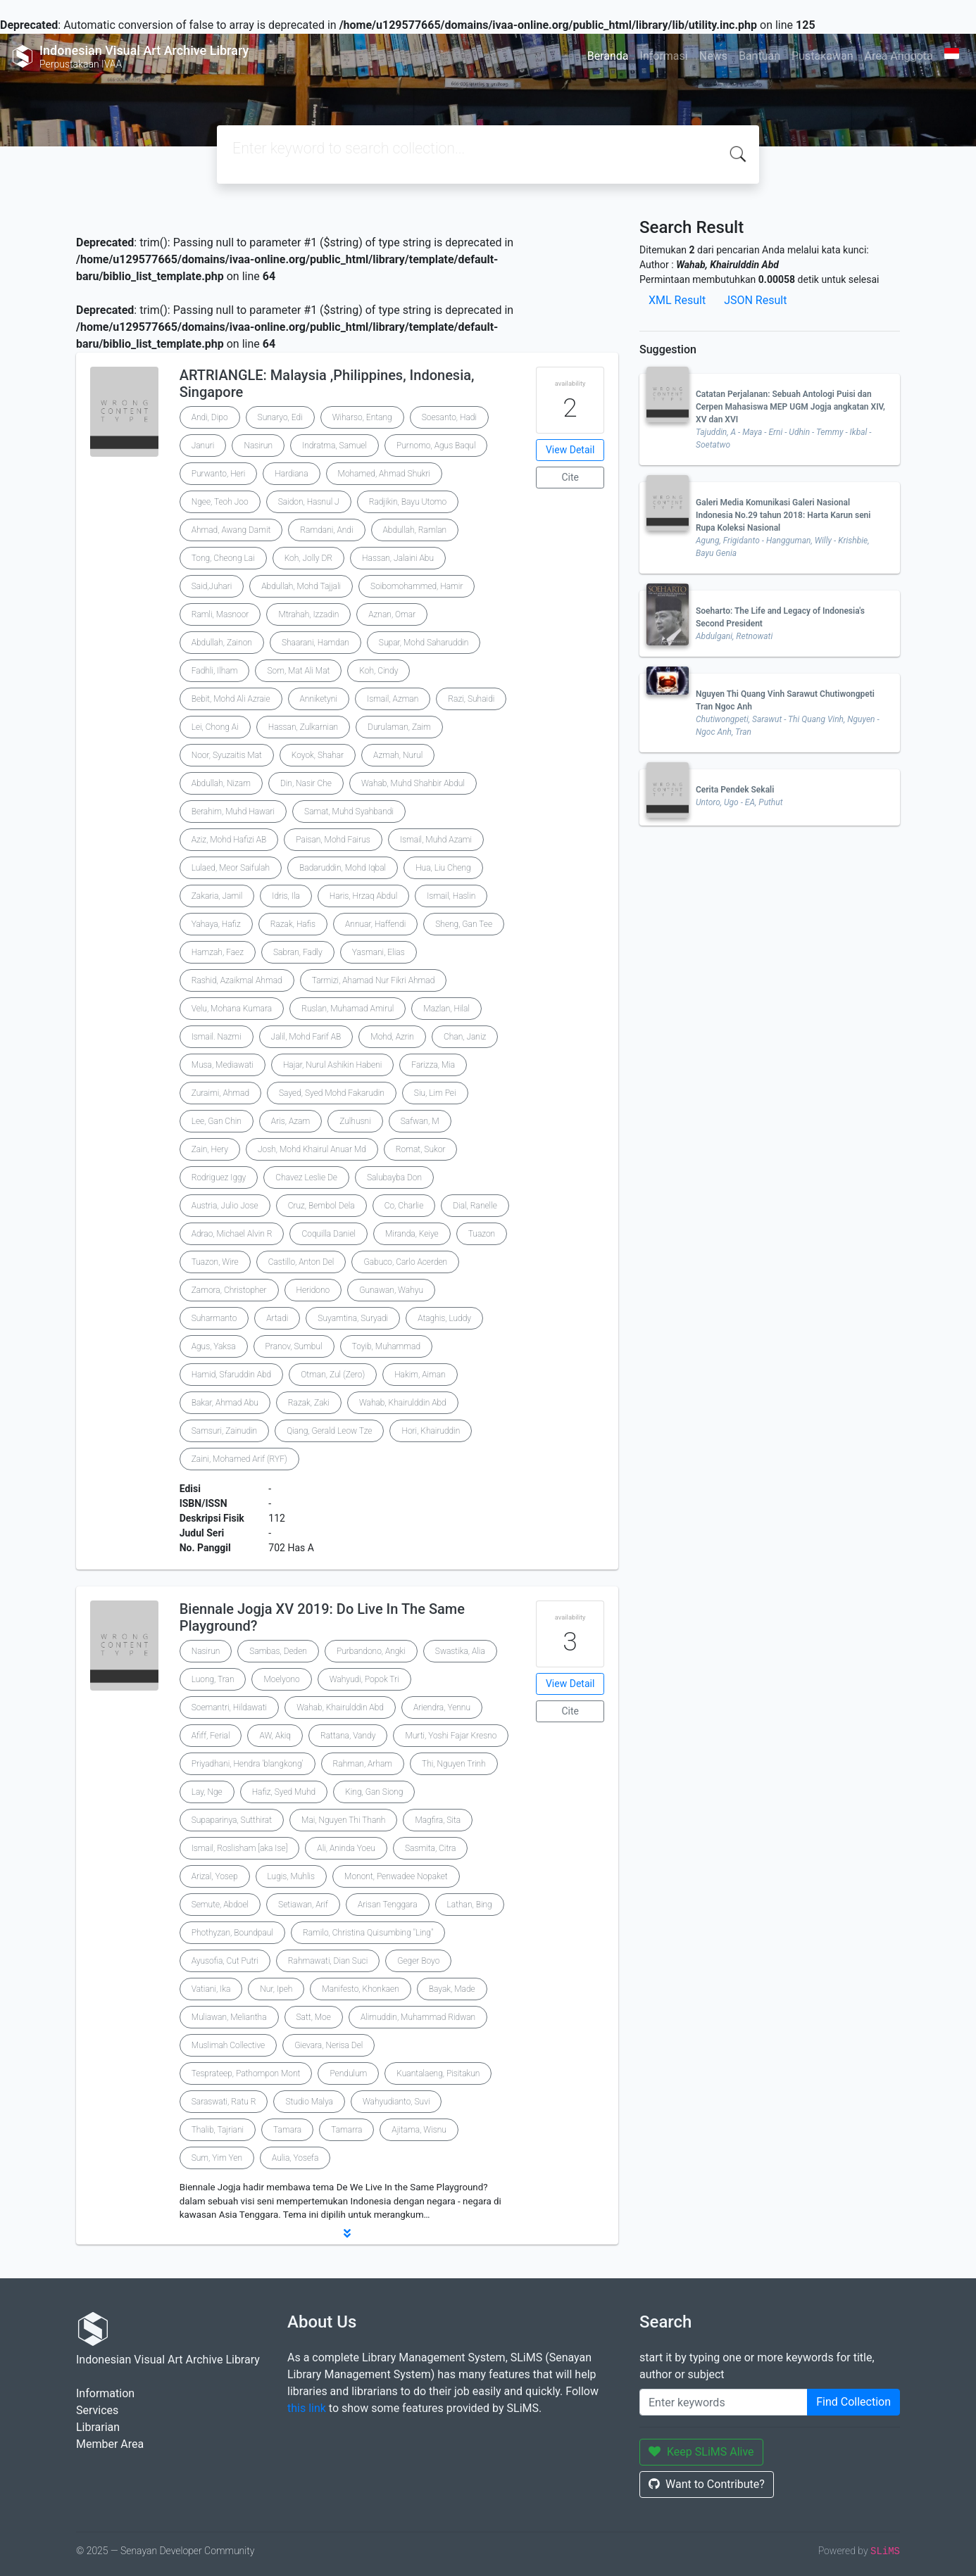  What do you see at coordinates (363, 1764) in the screenshot?
I see `Rahman, Arham` at bounding box center [363, 1764].